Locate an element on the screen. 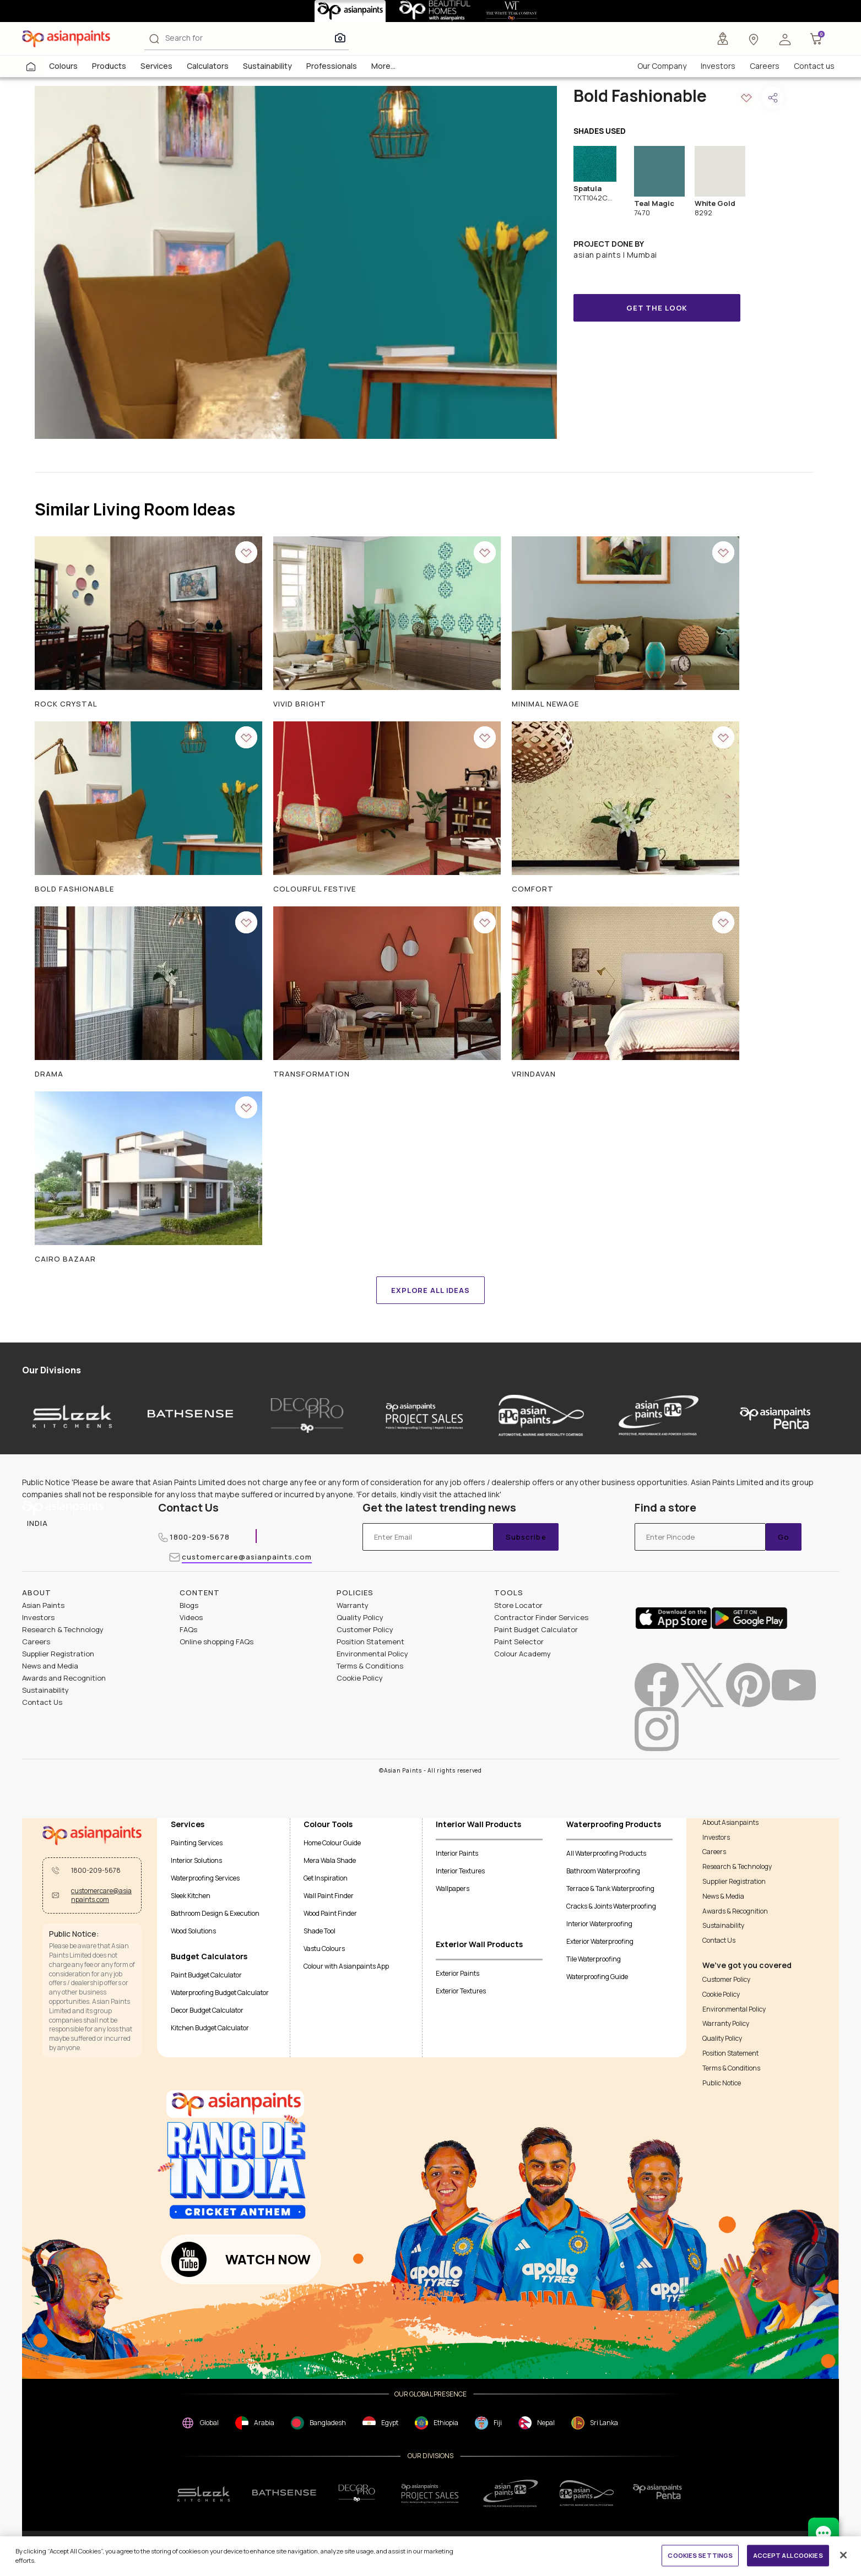  Find a store is located at coordinates (665, 1508).